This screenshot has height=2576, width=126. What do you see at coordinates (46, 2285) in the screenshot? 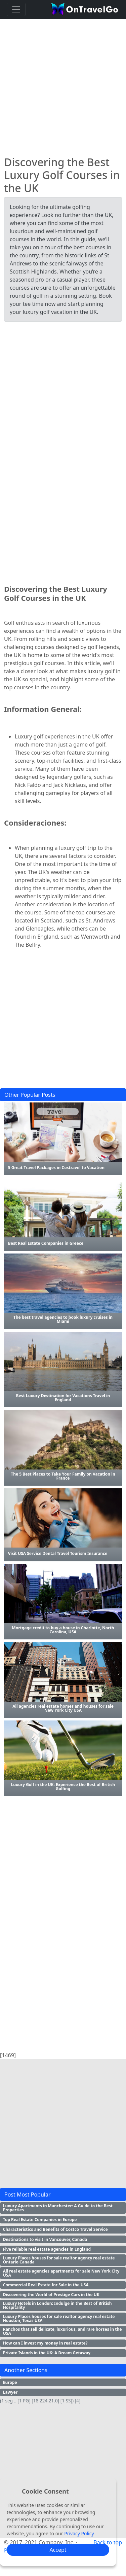
I see `Commercial Real-Estate for Sale in the USA` at bounding box center [46, 2285].